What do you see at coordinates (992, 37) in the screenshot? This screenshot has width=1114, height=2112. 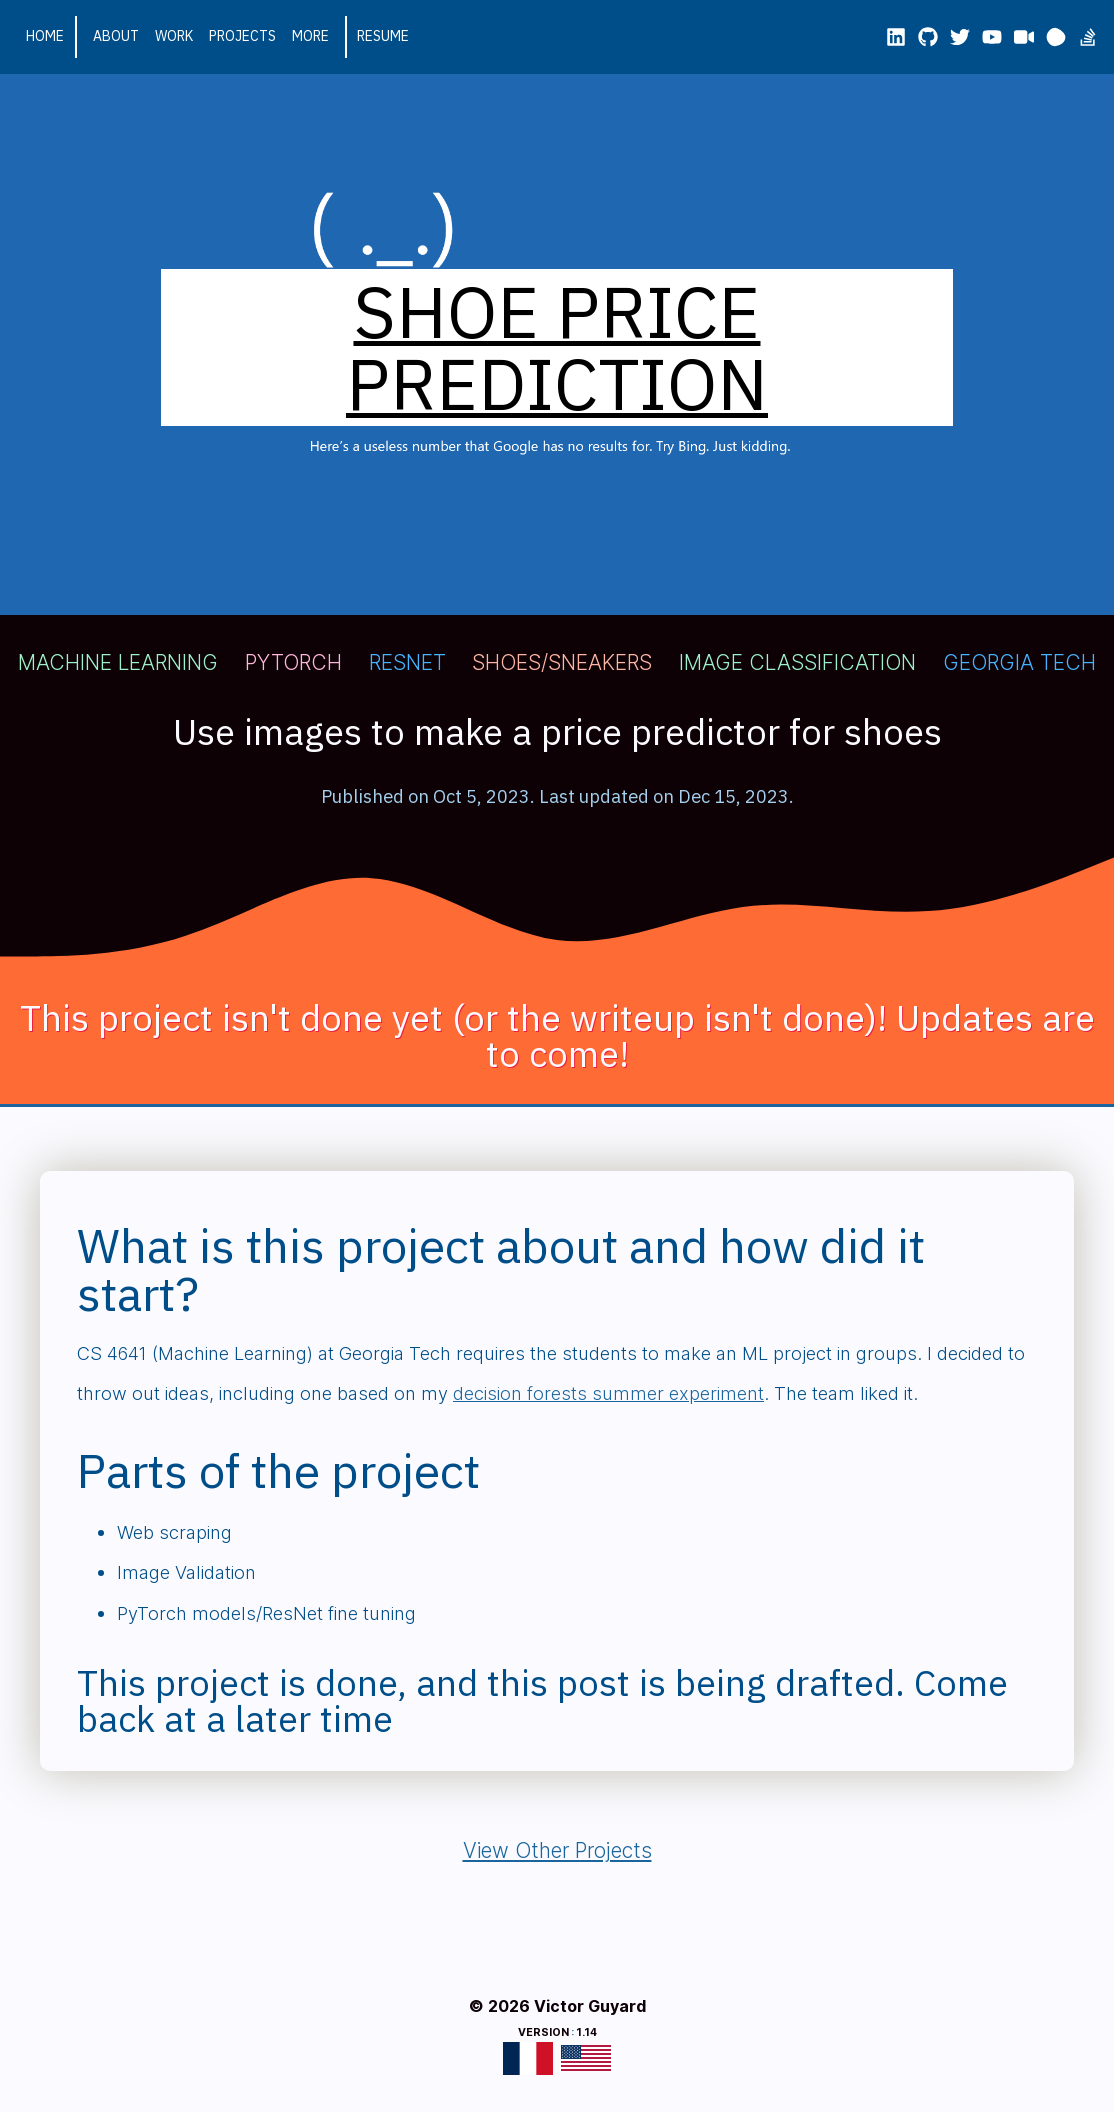 I see `[YouTube #1]` at bounding box center [992, 37].